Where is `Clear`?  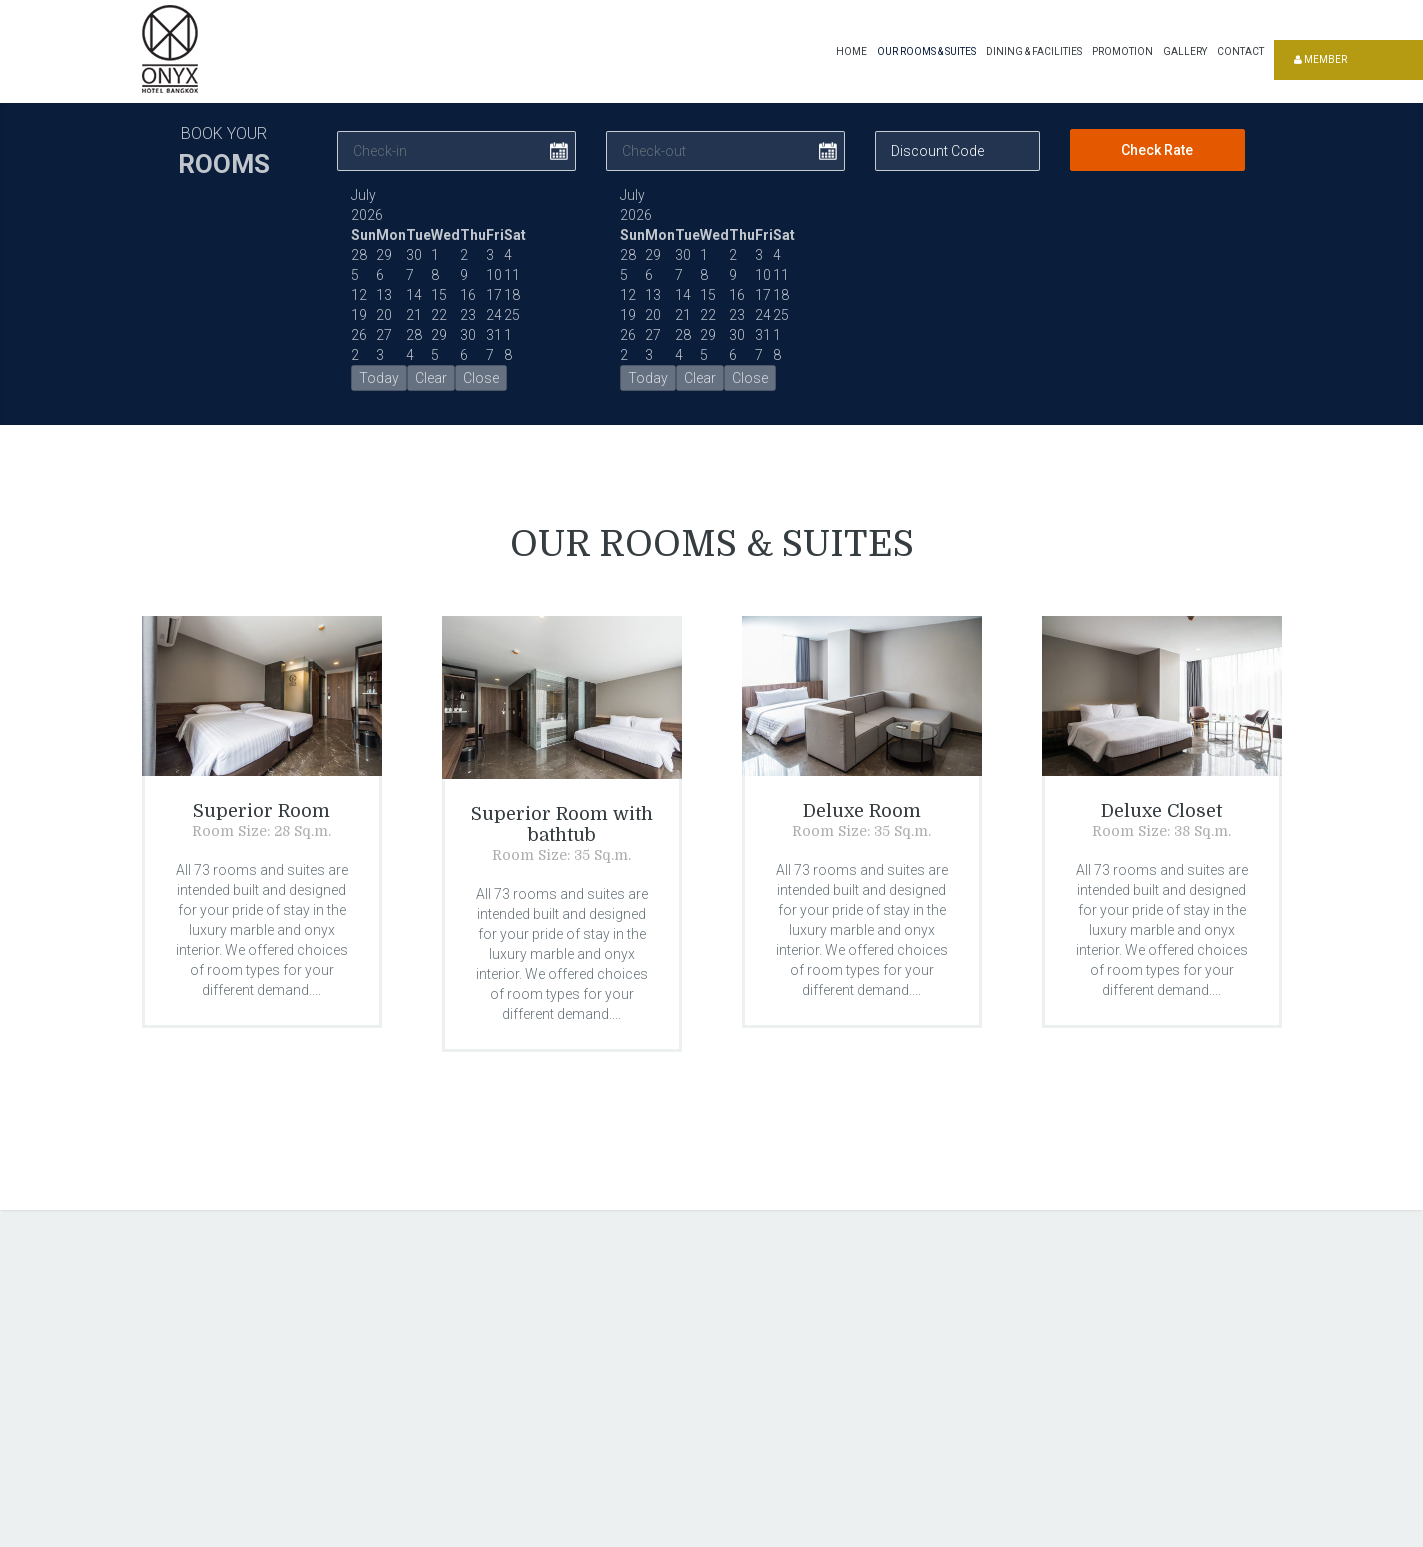 Clear is located at coordinates (431, 378).